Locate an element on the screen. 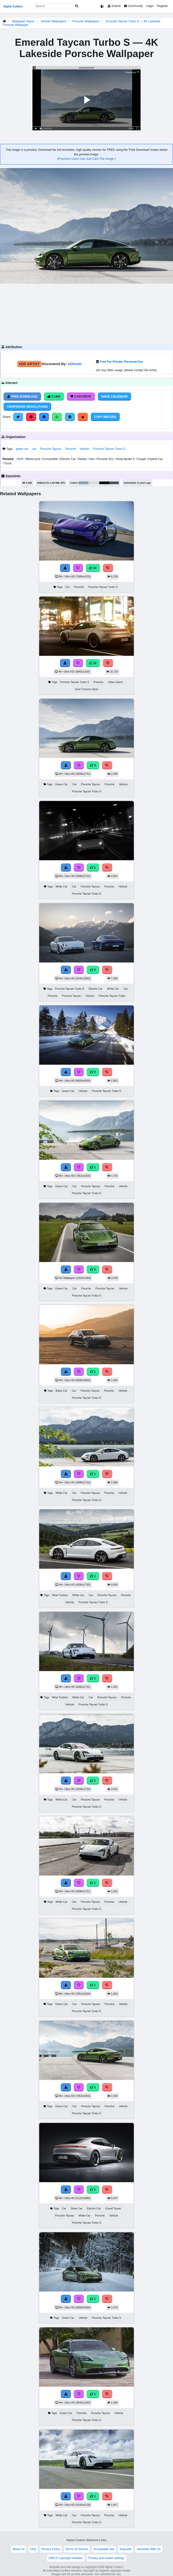  Add Artist is located at coordinates (29, 364).